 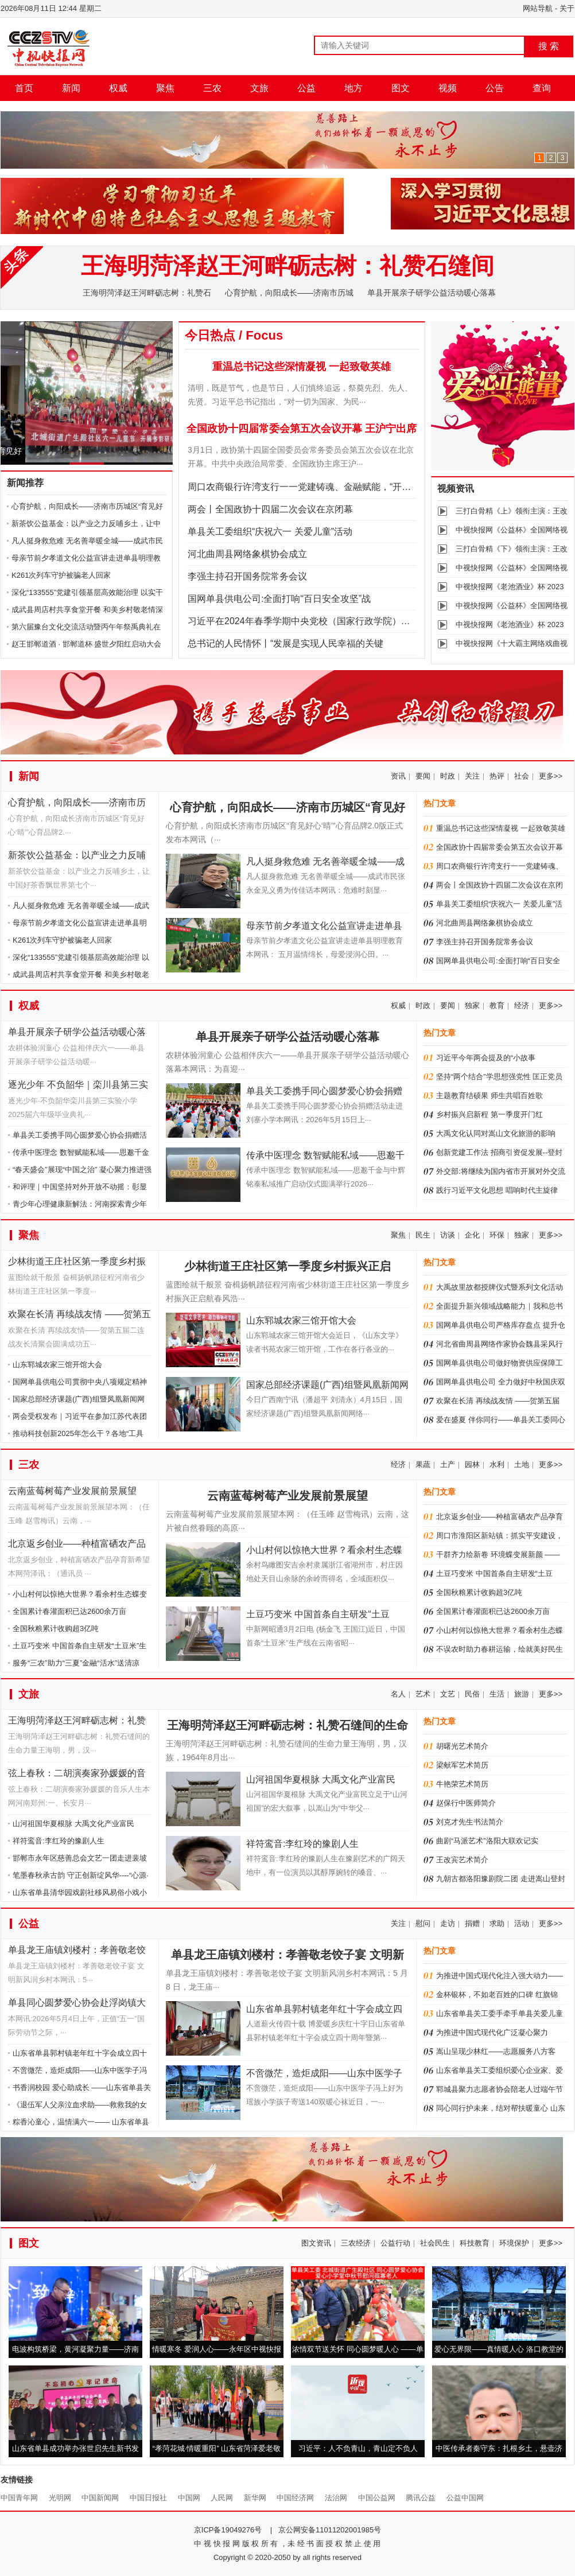 I want to click on 中国公益网, so click(x=376, y=2497).